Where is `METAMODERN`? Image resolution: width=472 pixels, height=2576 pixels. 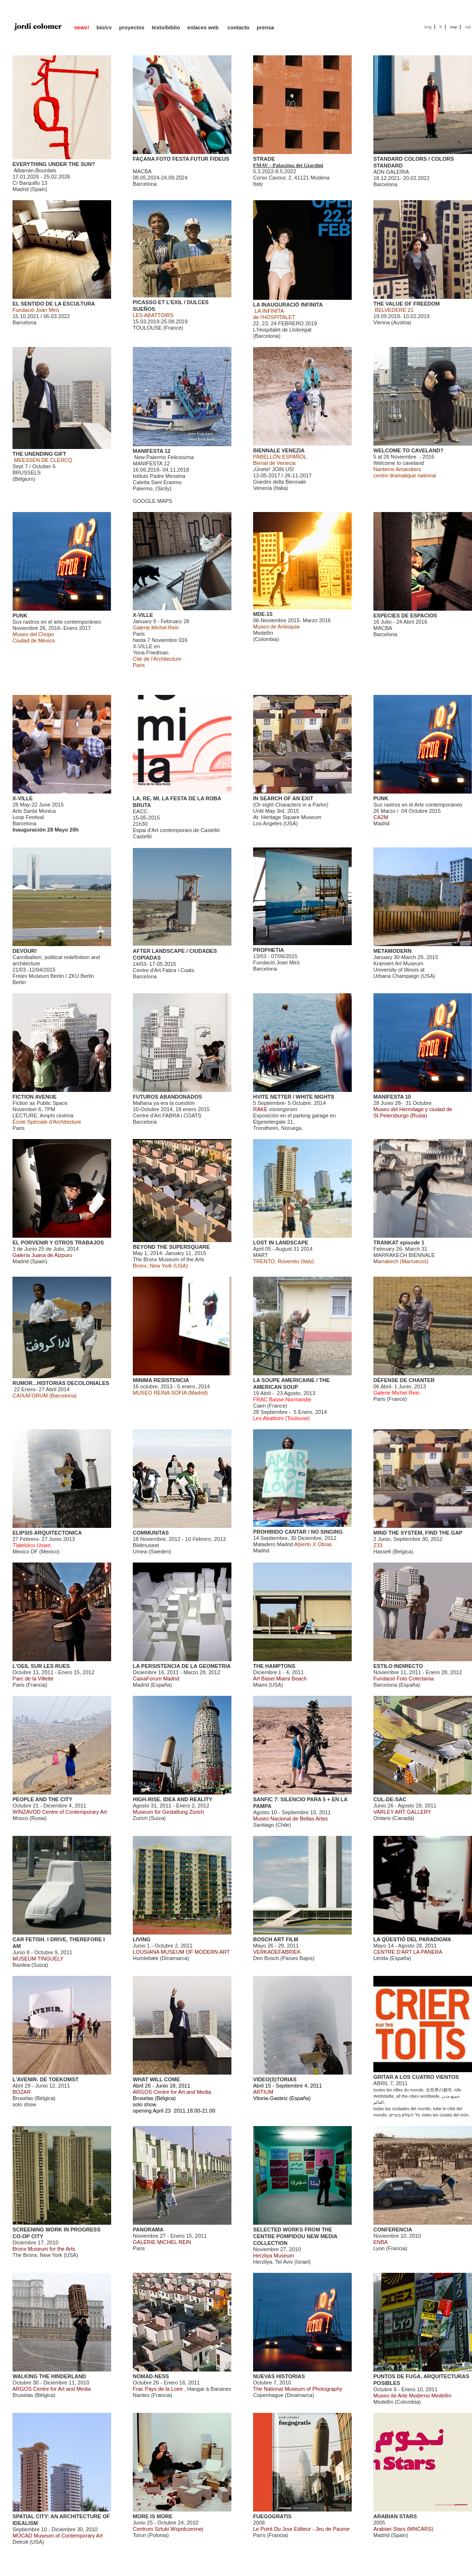 METAMODERN is located at coordinates (392, 951).